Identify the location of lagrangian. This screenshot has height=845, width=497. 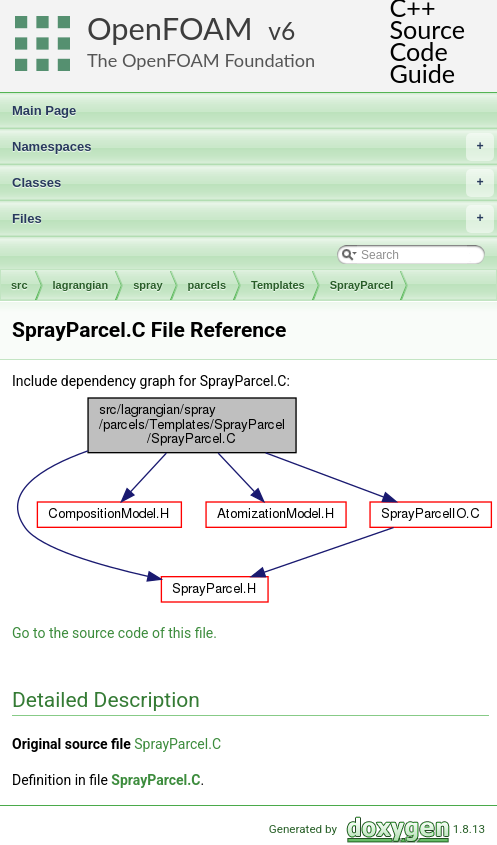
(81, 285).